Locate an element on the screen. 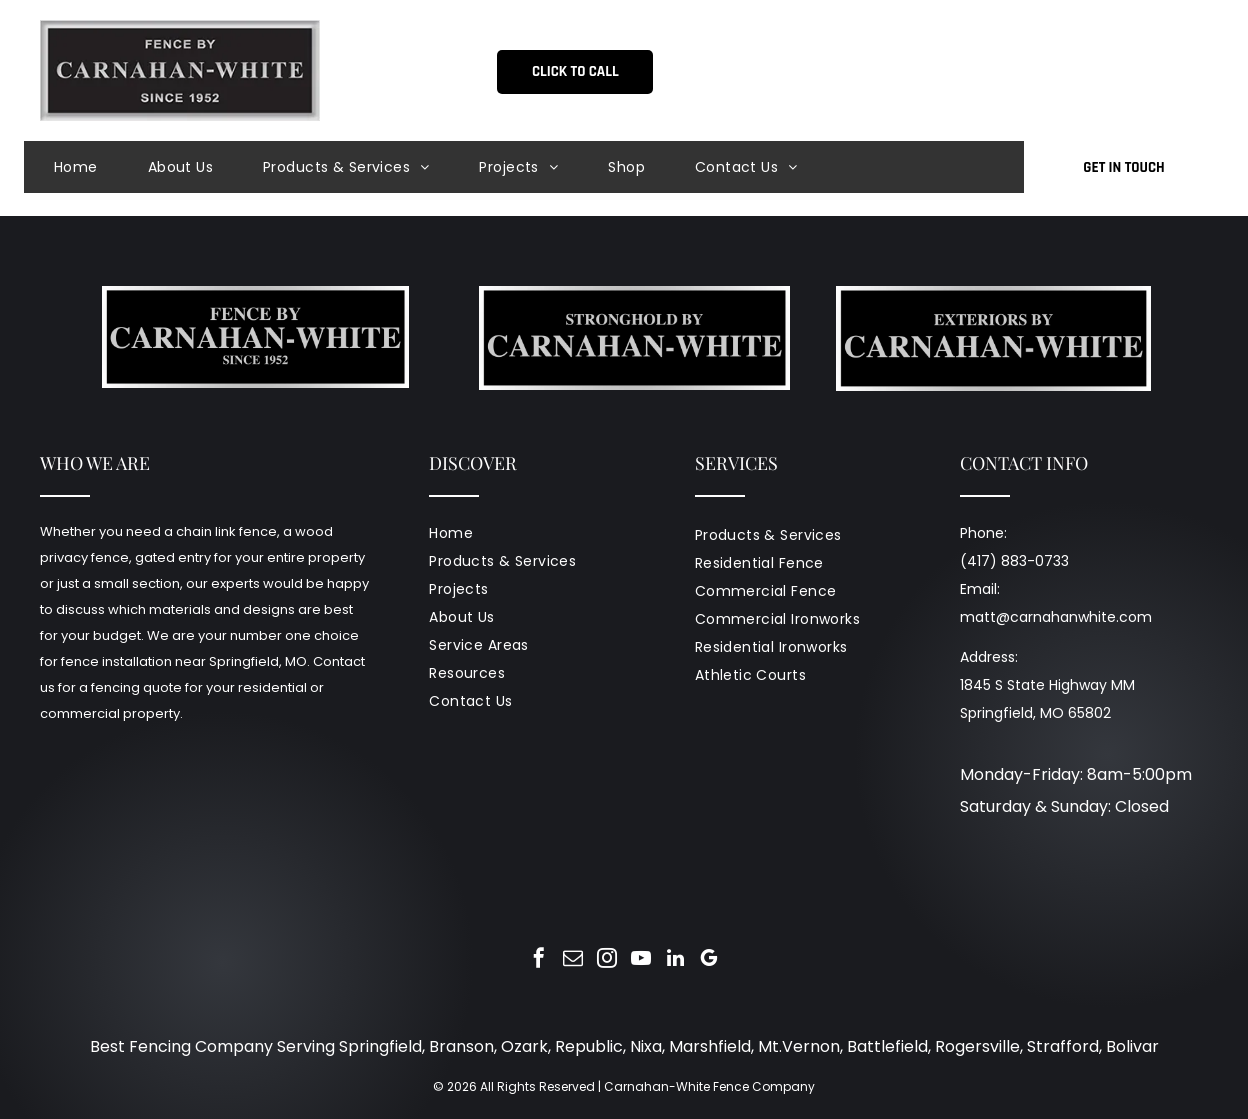 Image resolution: width=1248 pixels, height=1119 pixels. Ozark is located at coordinates (524, 1046).